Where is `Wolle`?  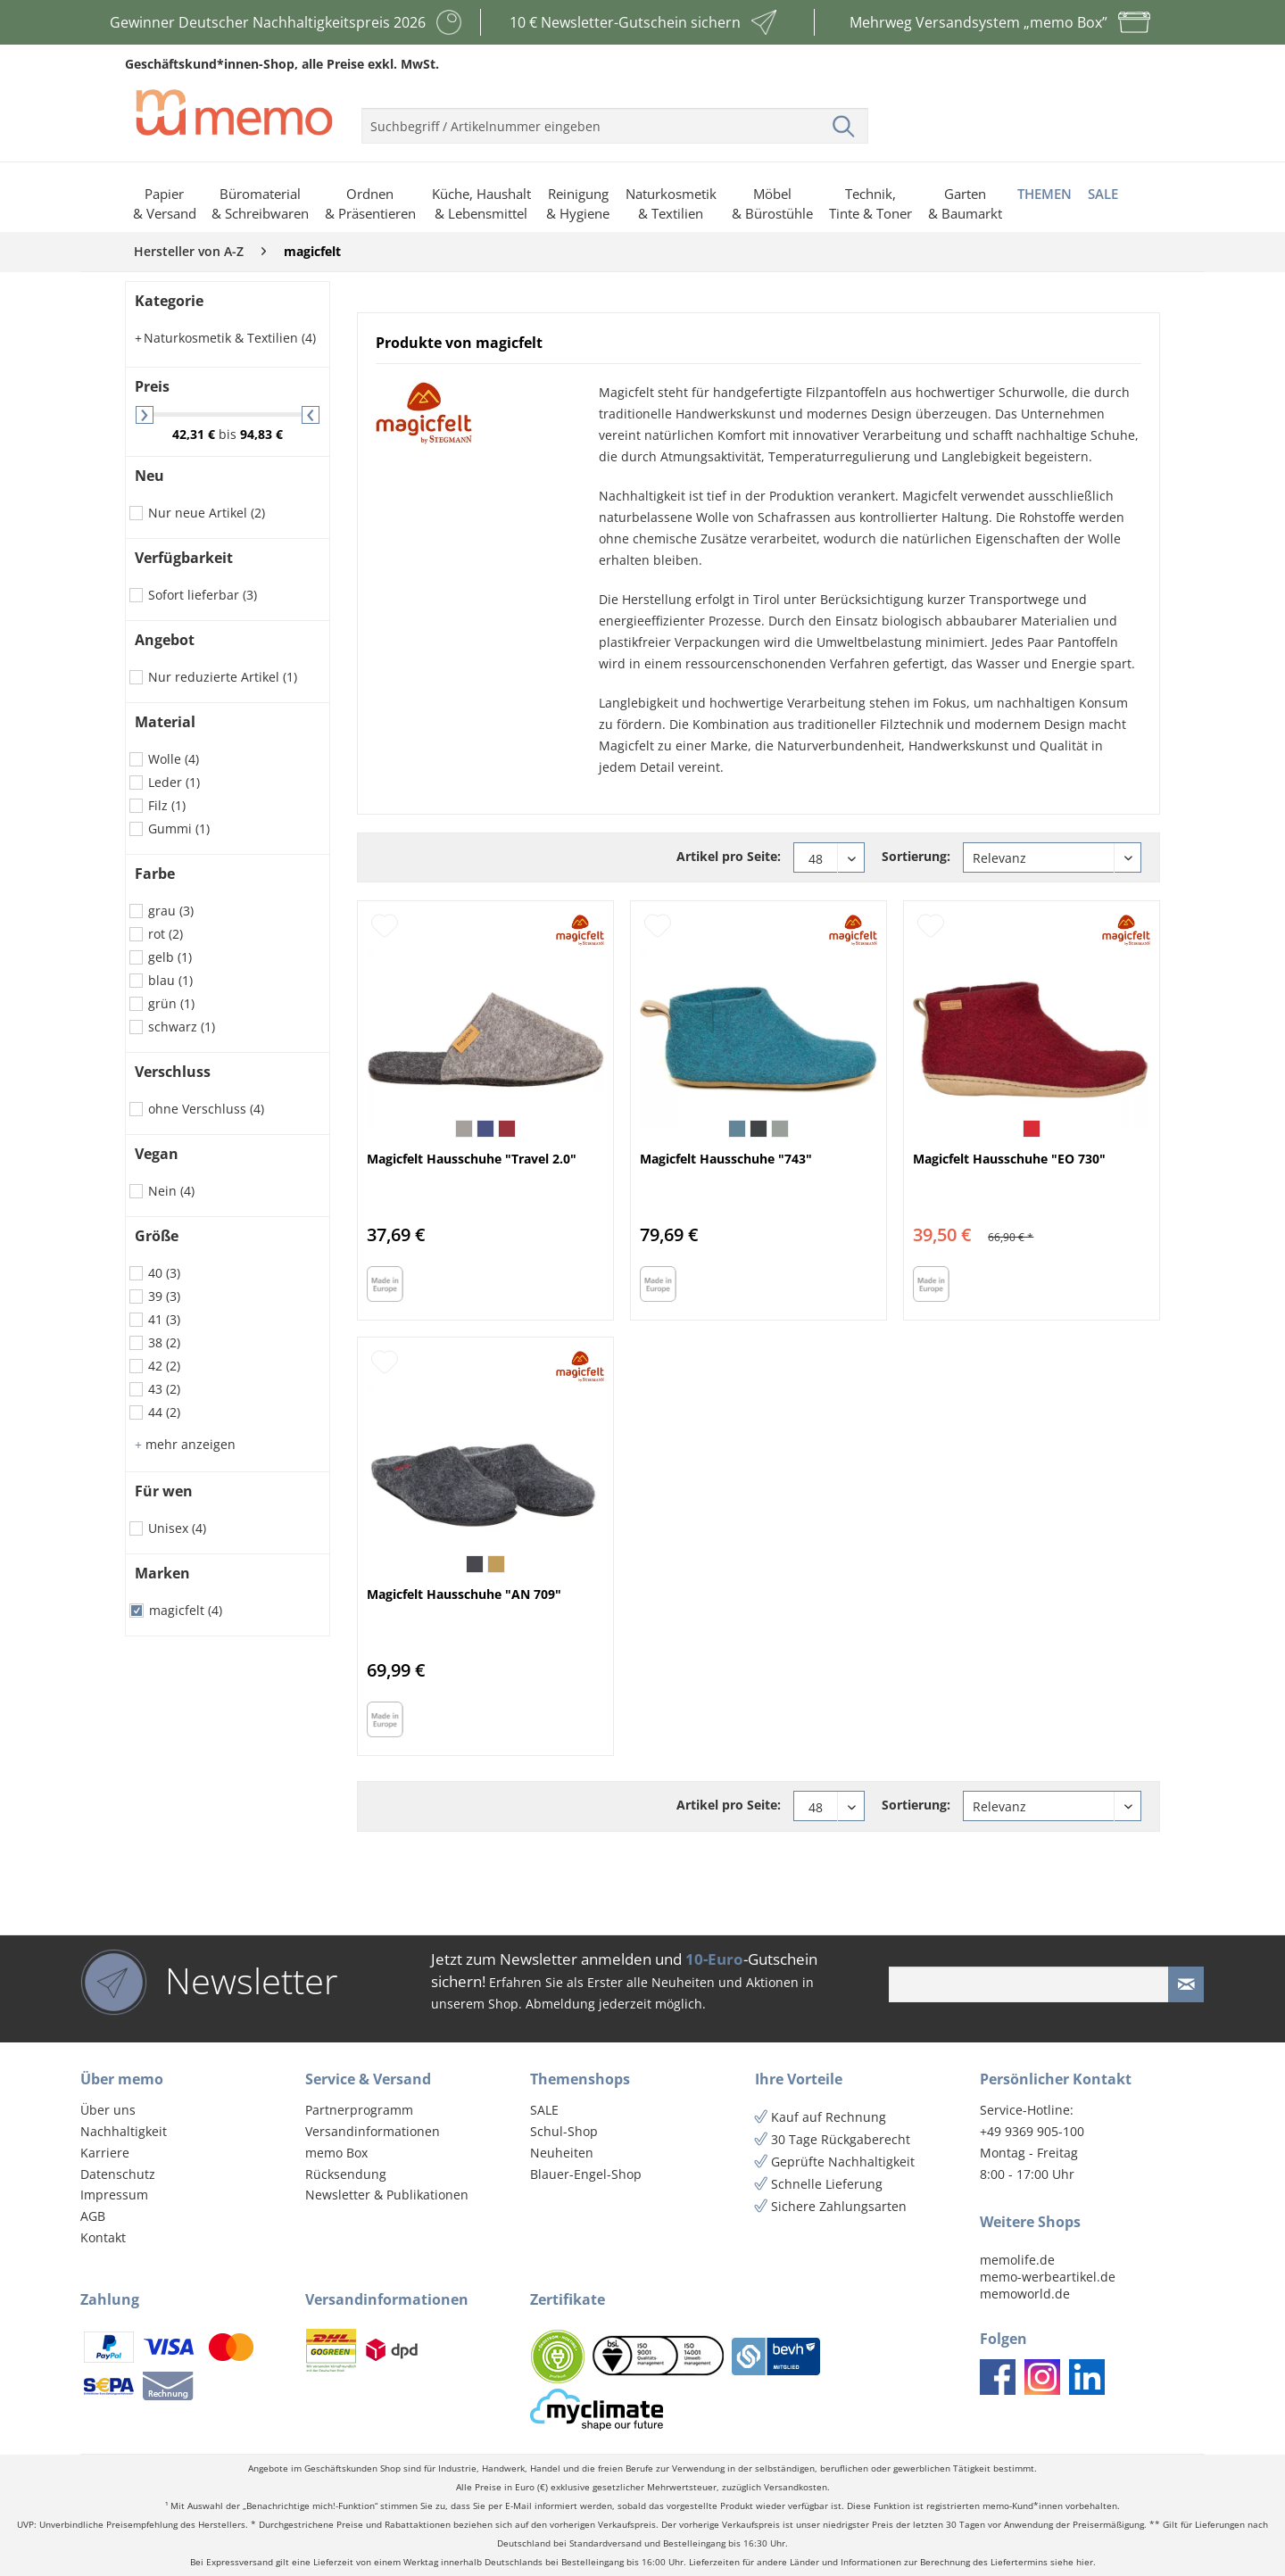
Wolle is located at coordinates (173, 758).